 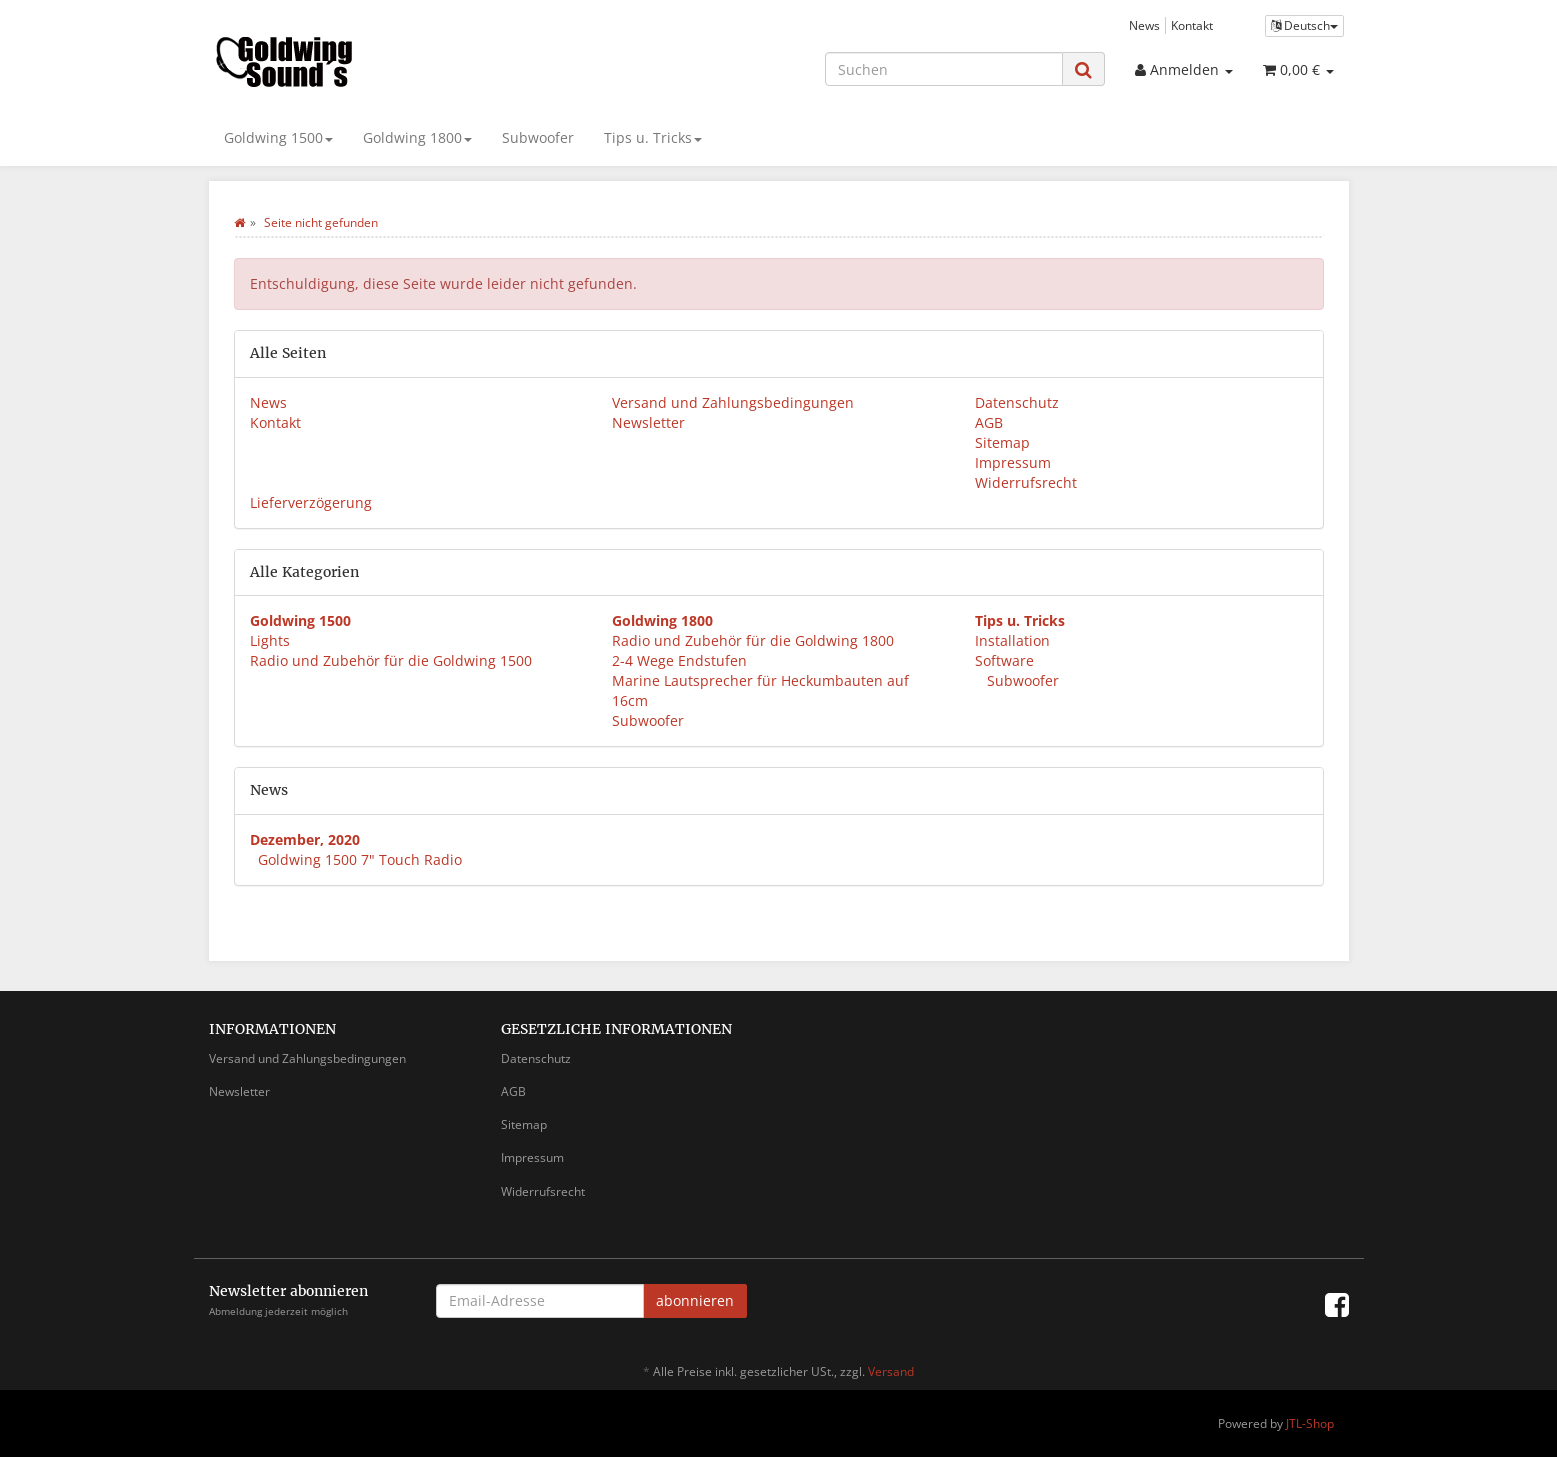 I want to click on Kontakt, so click(x=1192, y=25).